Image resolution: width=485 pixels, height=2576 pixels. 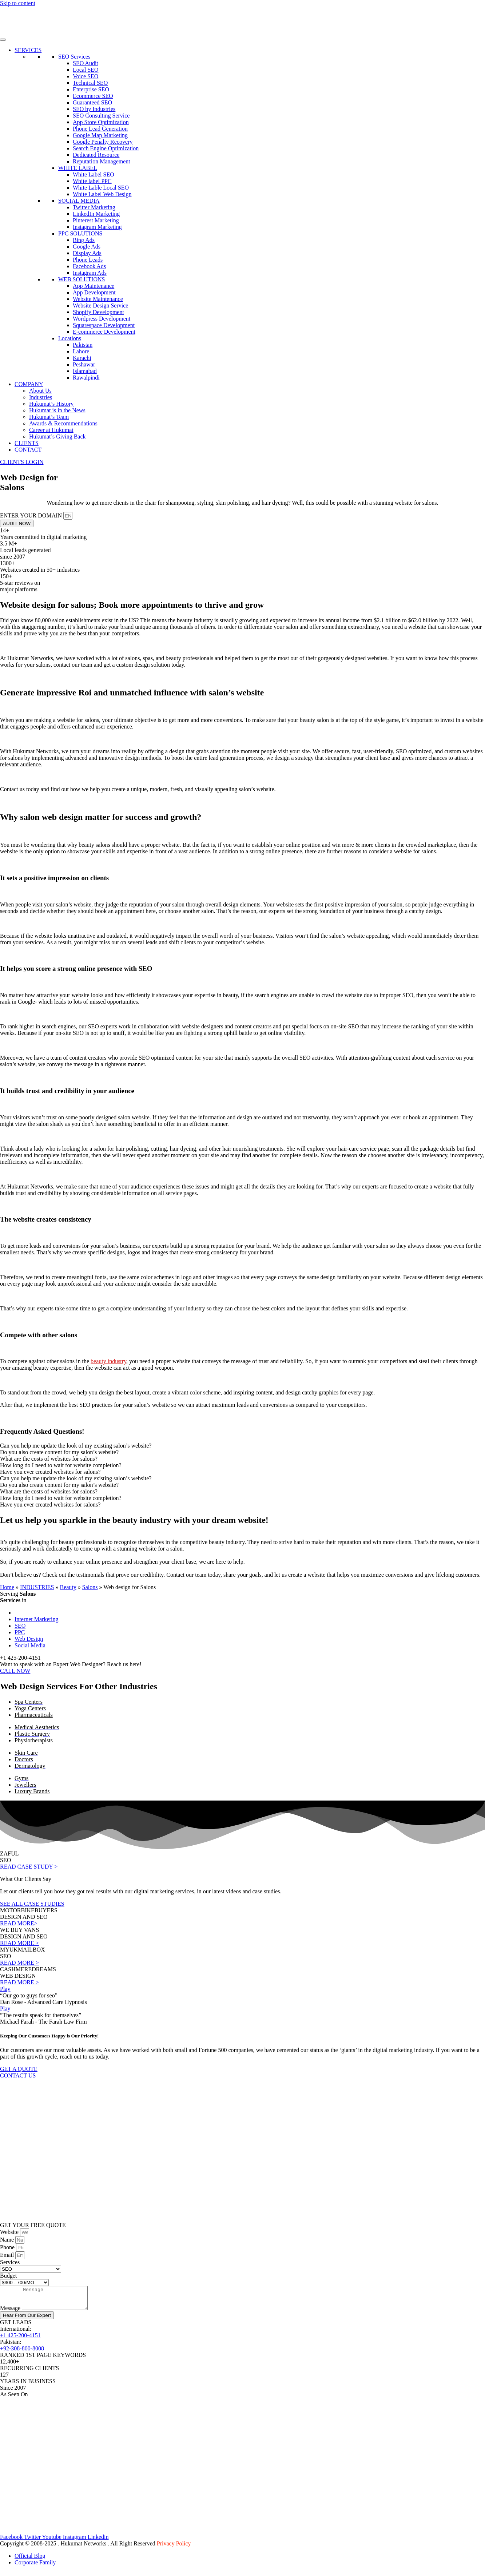 What do you see at coordinates (7, 2239) in the screenshot?
I see `Name` at bounding box center [7, 2239].